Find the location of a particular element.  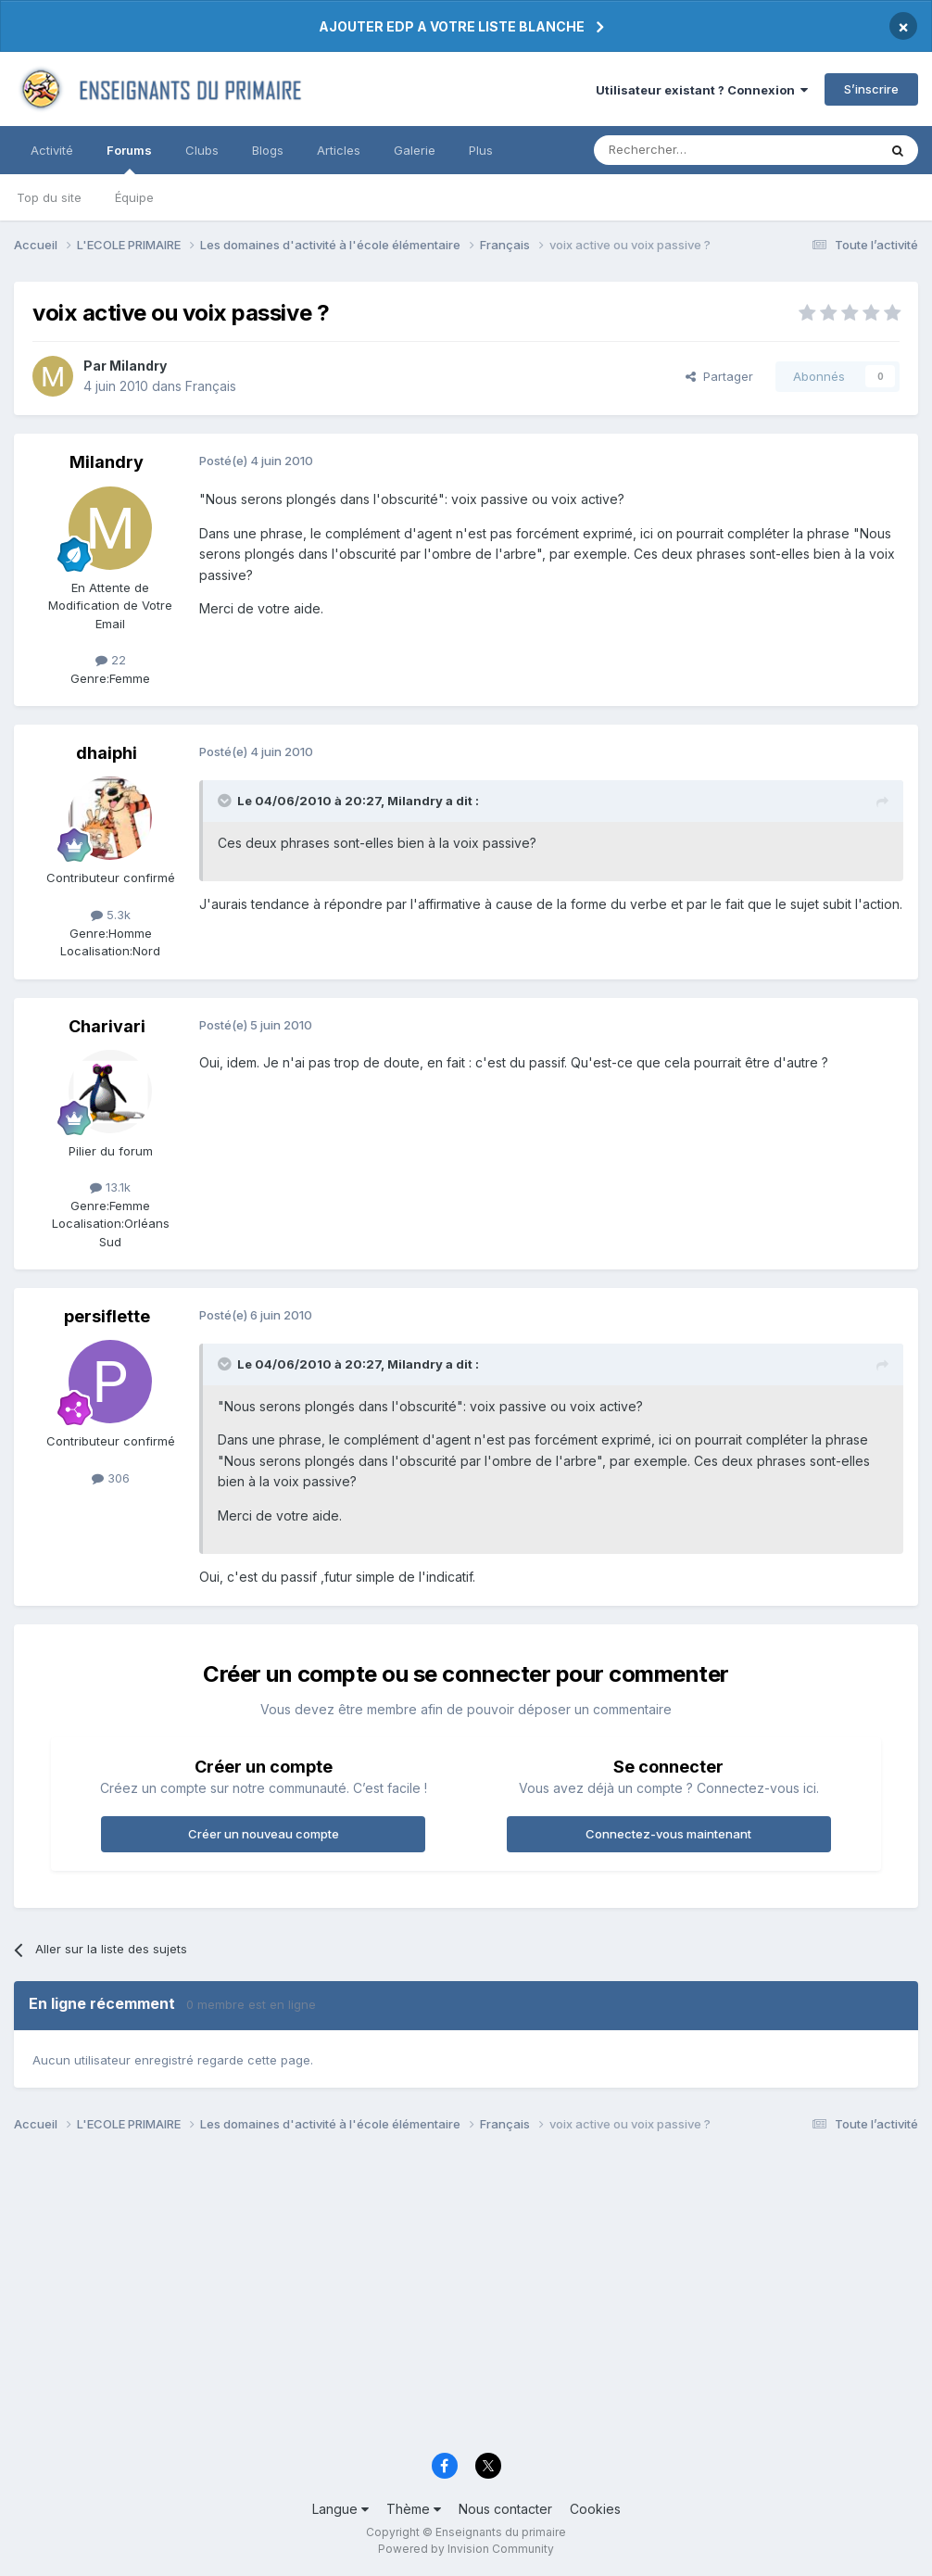

Powered by Invision Community is located at coordinates (466, 2549).